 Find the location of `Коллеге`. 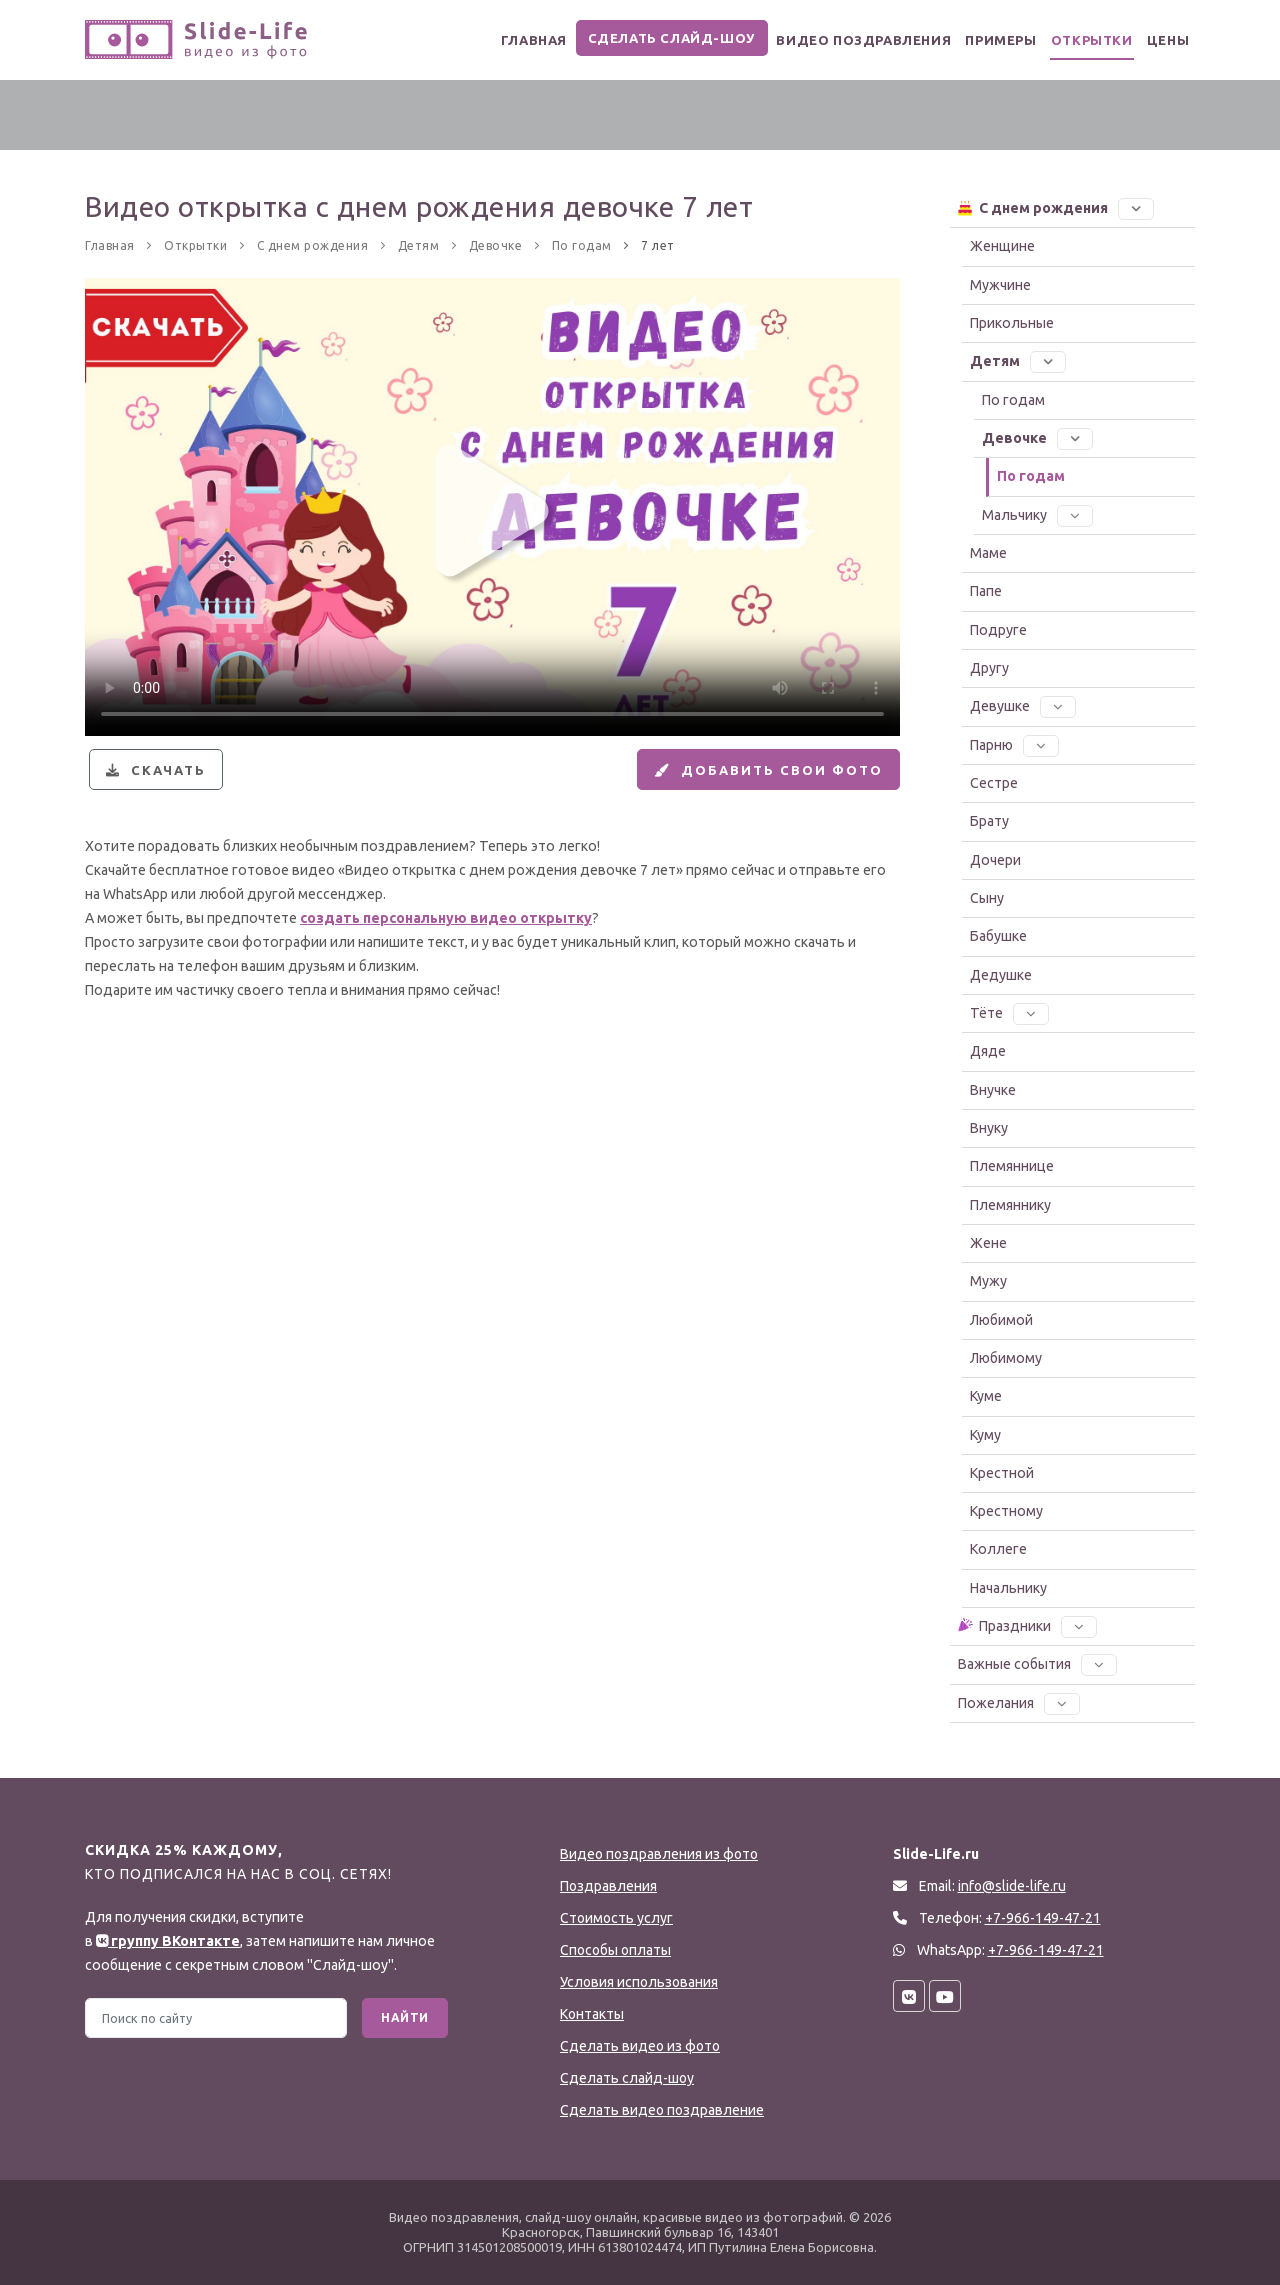

Коллеге is located at coordinates (998, 1549).